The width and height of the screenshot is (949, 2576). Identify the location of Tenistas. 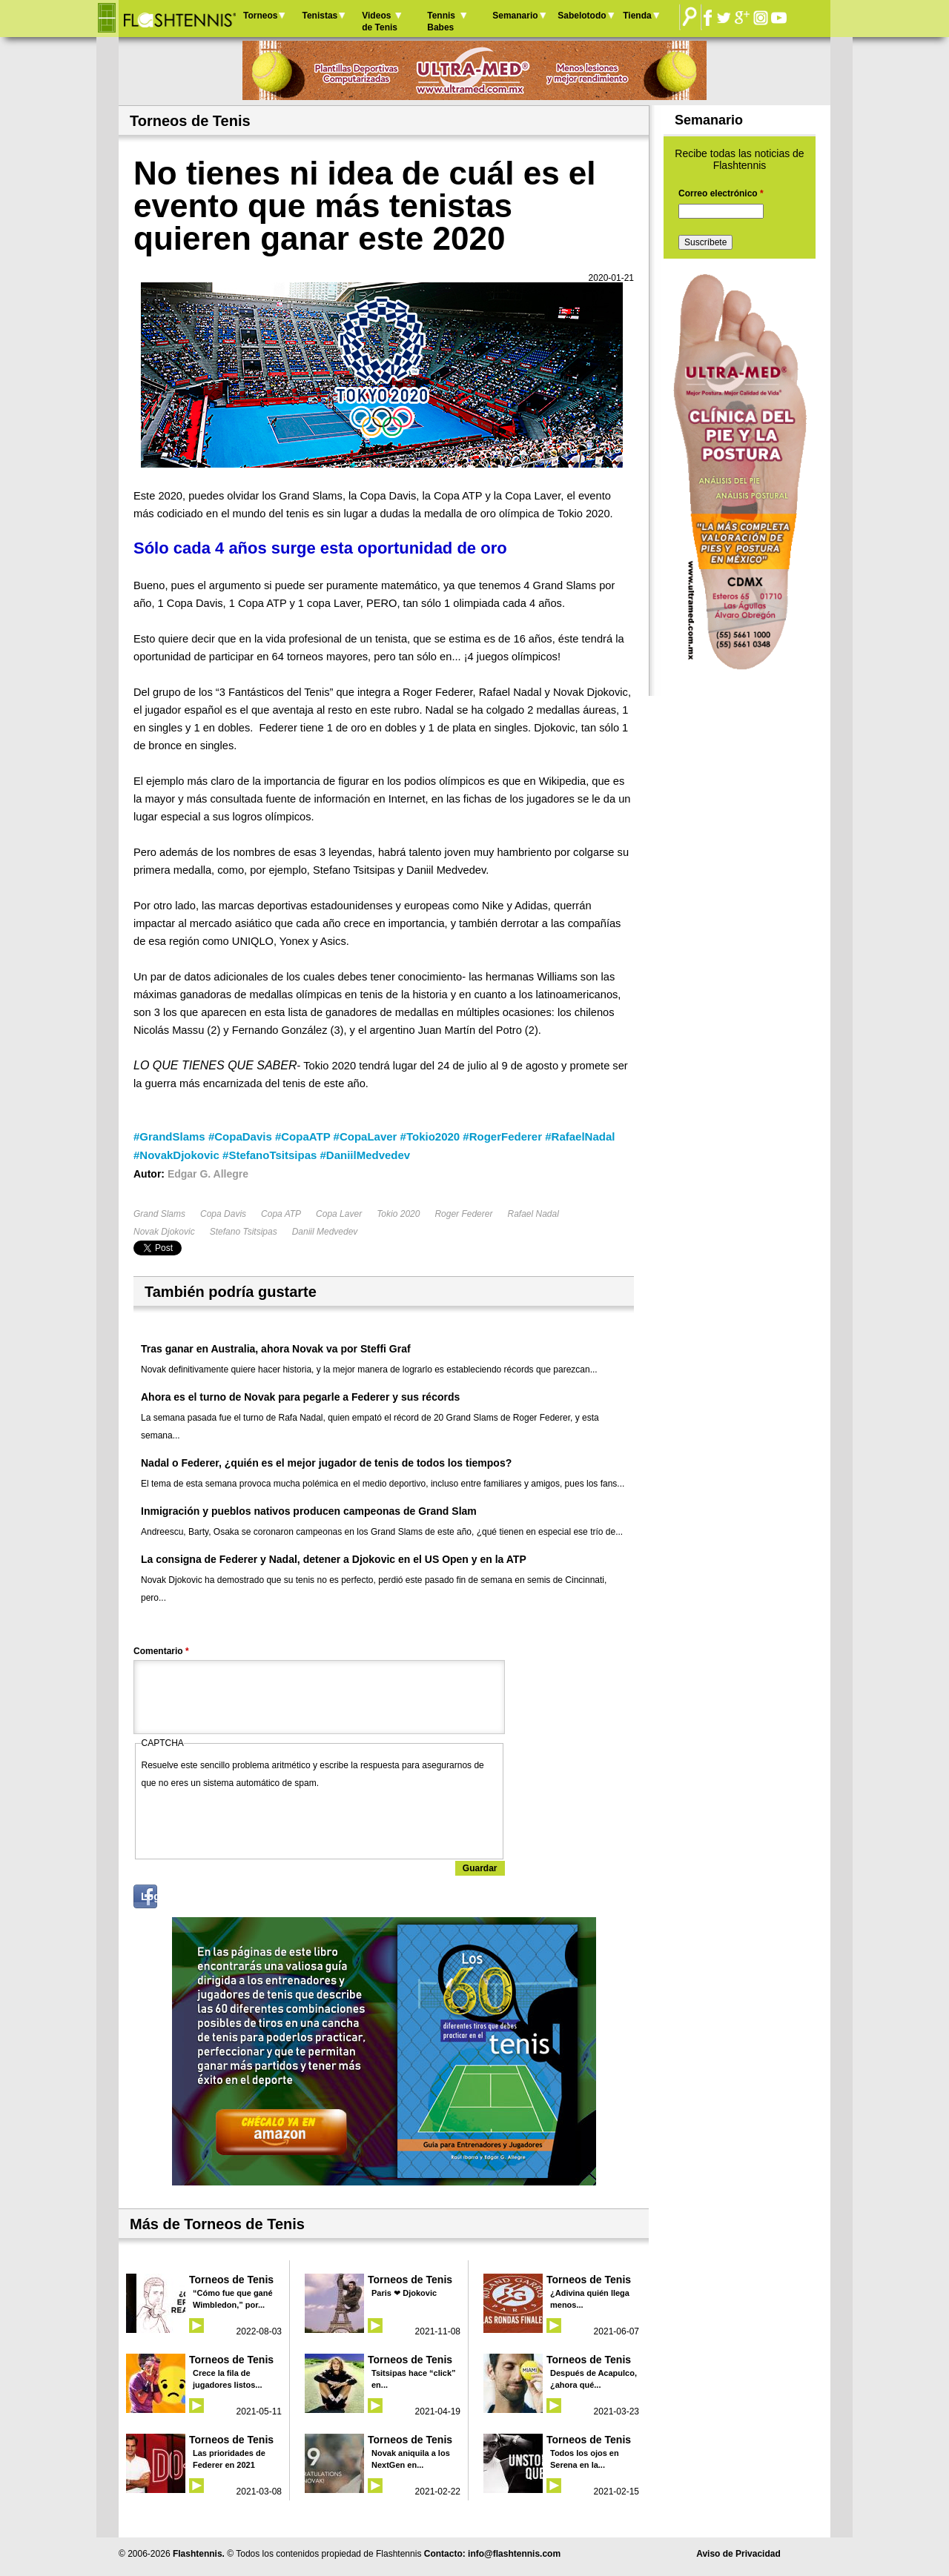
(319, 15).